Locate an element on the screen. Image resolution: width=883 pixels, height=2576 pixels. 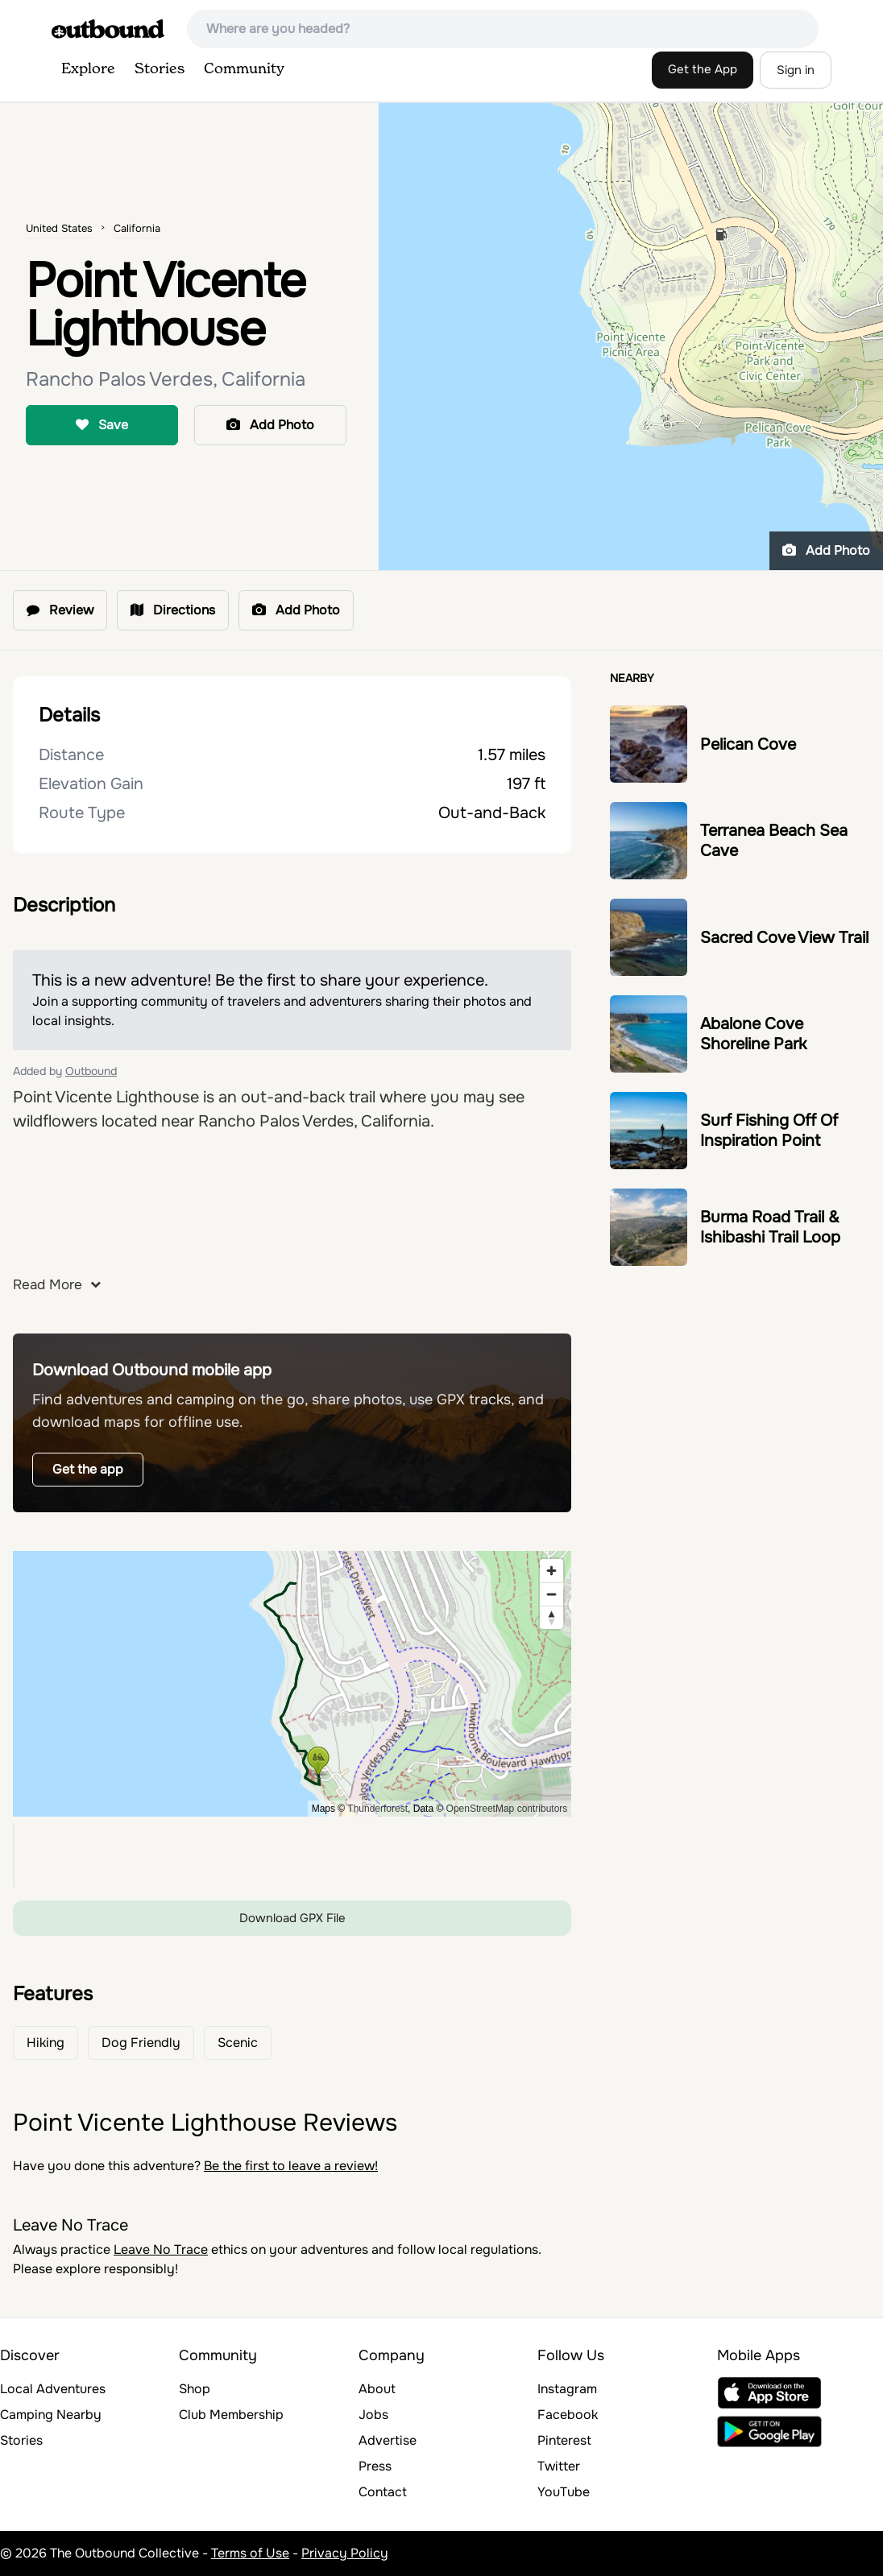
Download GPX File is located at coordinates (292, 1918).